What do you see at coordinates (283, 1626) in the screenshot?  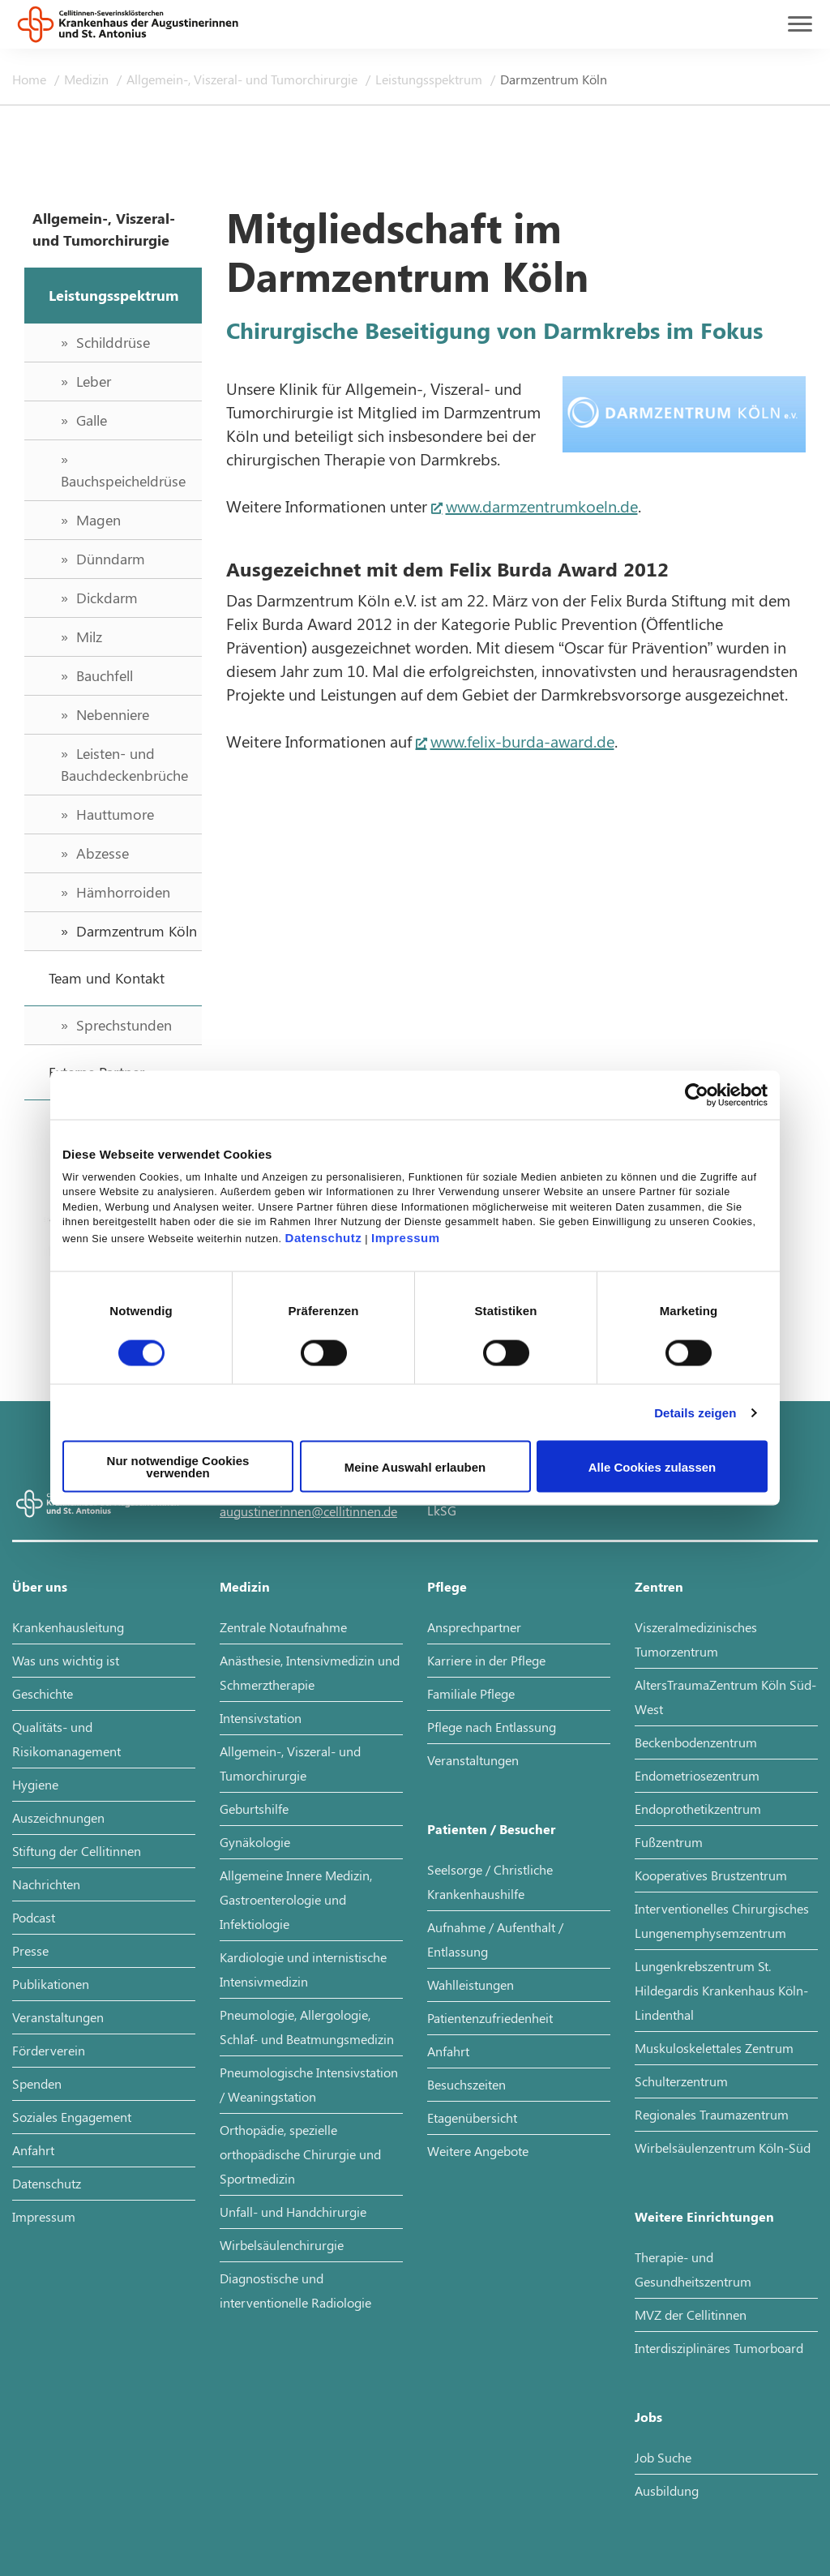 I see `Zentrale Notaufnahme` at bounding box center [283, 1626].